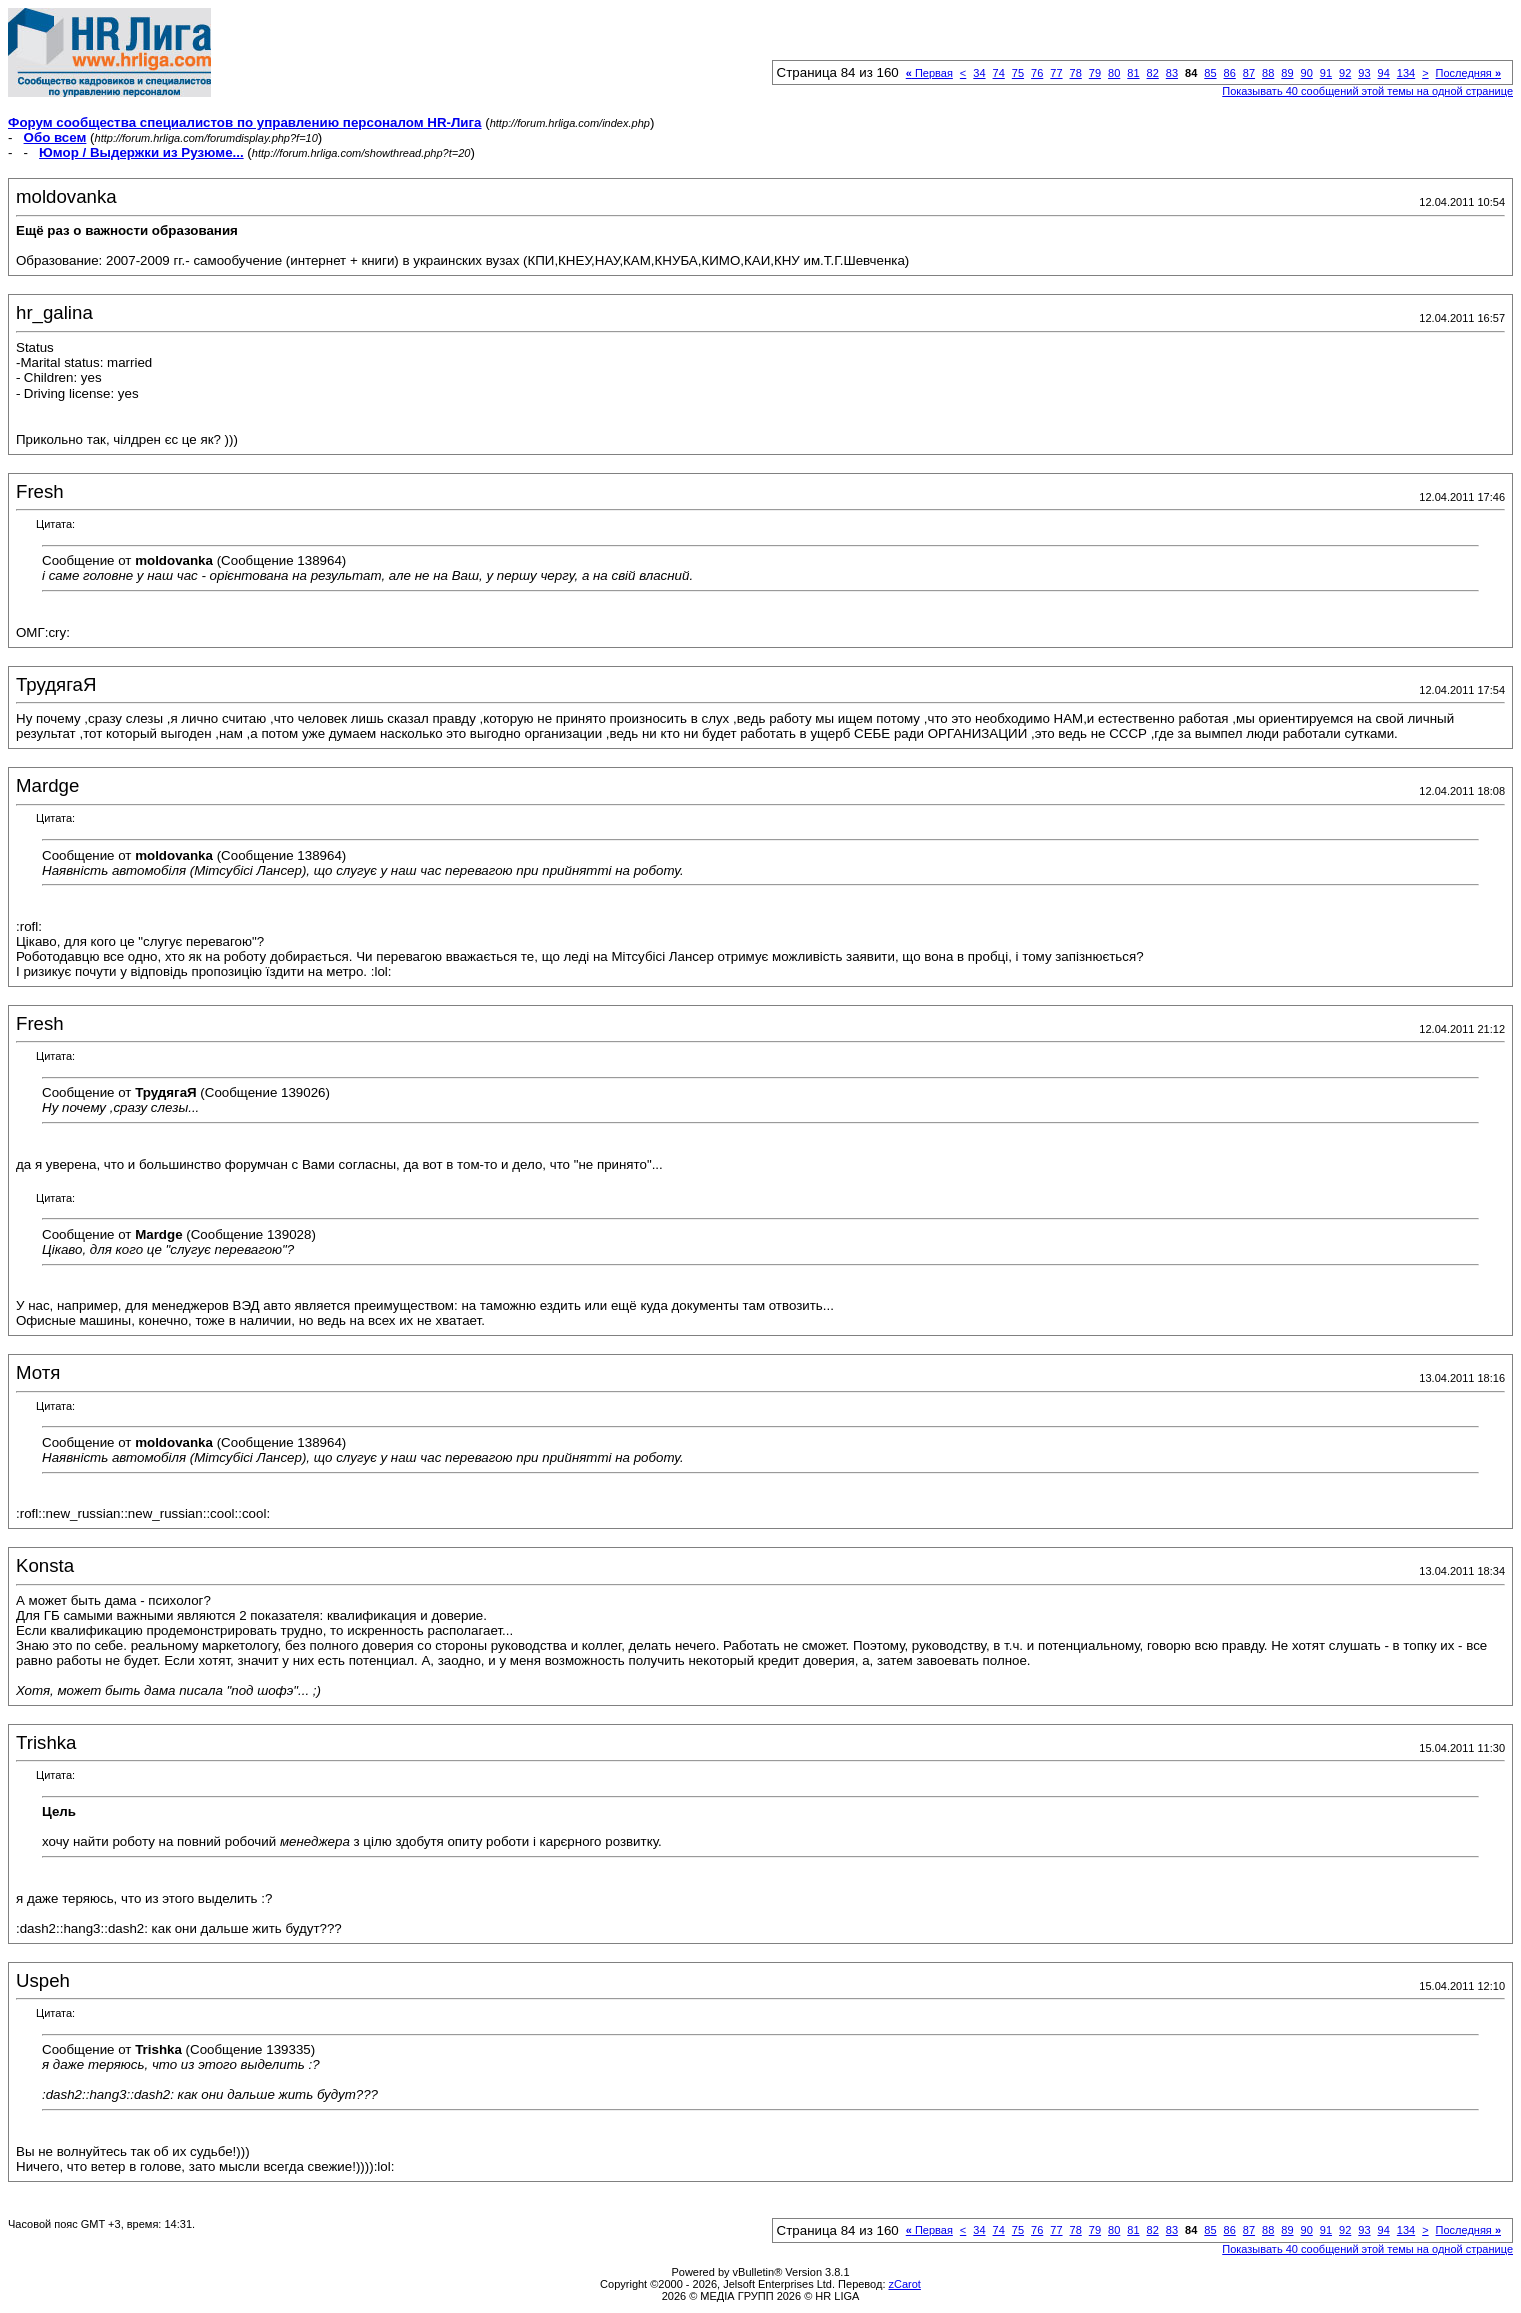  Describe the element at coordinates (1287, 73) in the screenshot. I see `89` at that location.